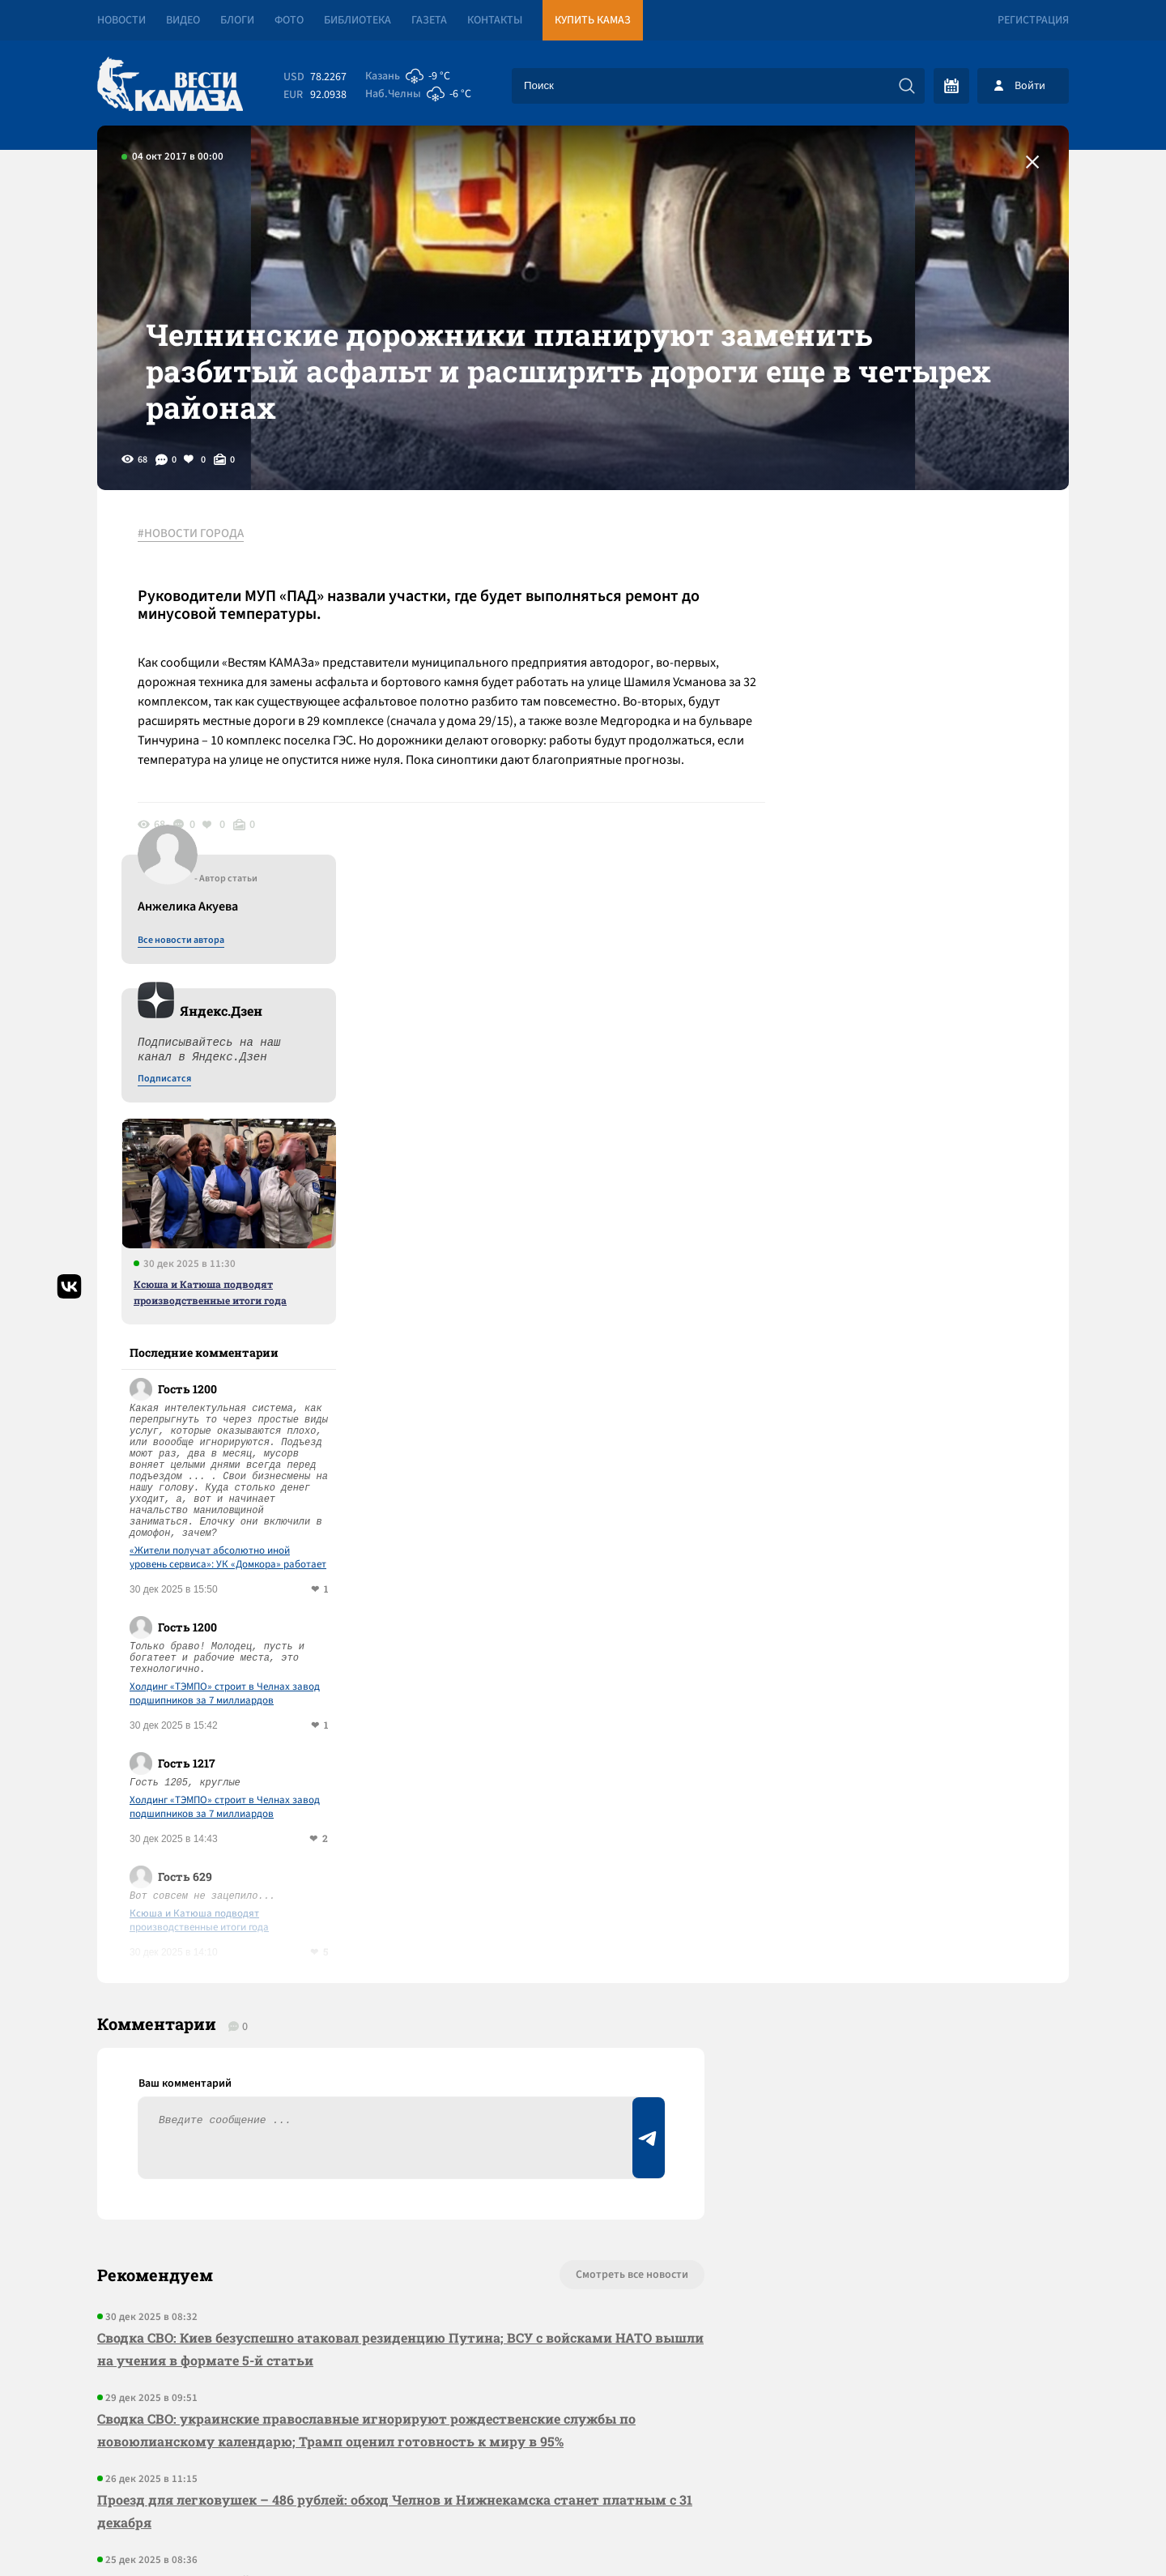 The height and width of the screenshot is (2576, 1166). I want to click on Подписатся, so click(873, 690).